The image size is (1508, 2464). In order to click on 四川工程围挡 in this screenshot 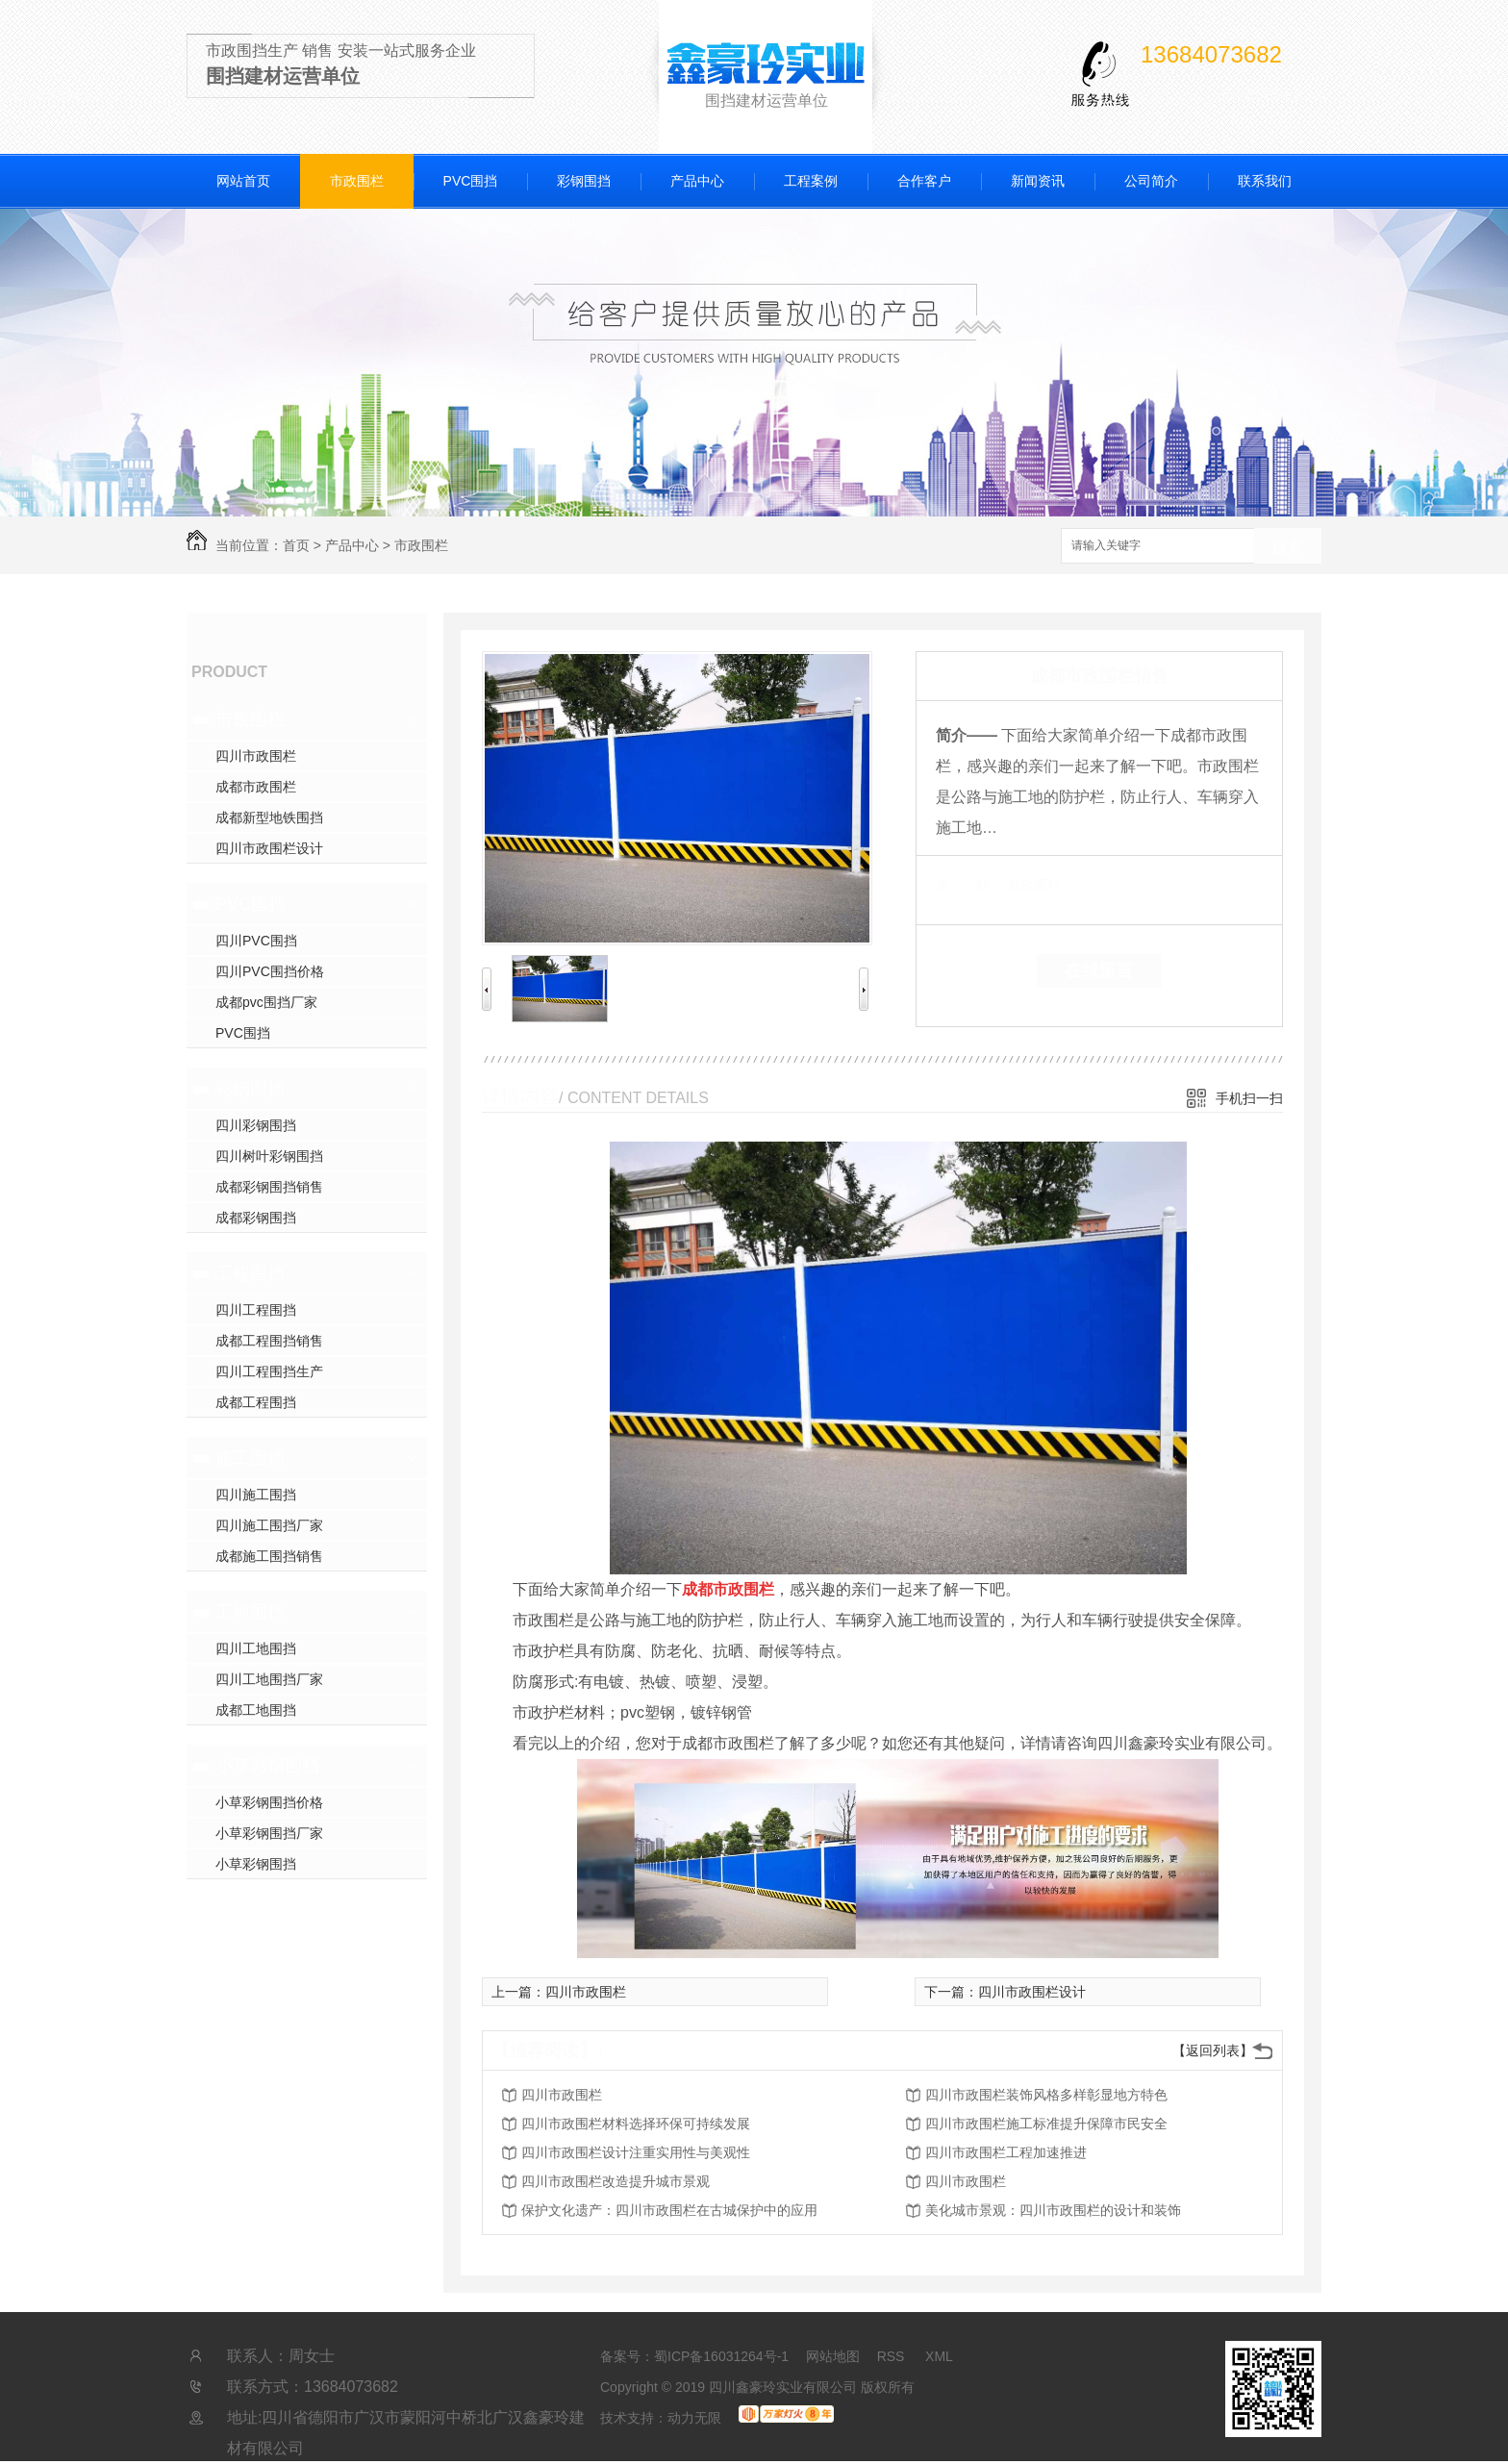, I will do `click(255, 1310)`.